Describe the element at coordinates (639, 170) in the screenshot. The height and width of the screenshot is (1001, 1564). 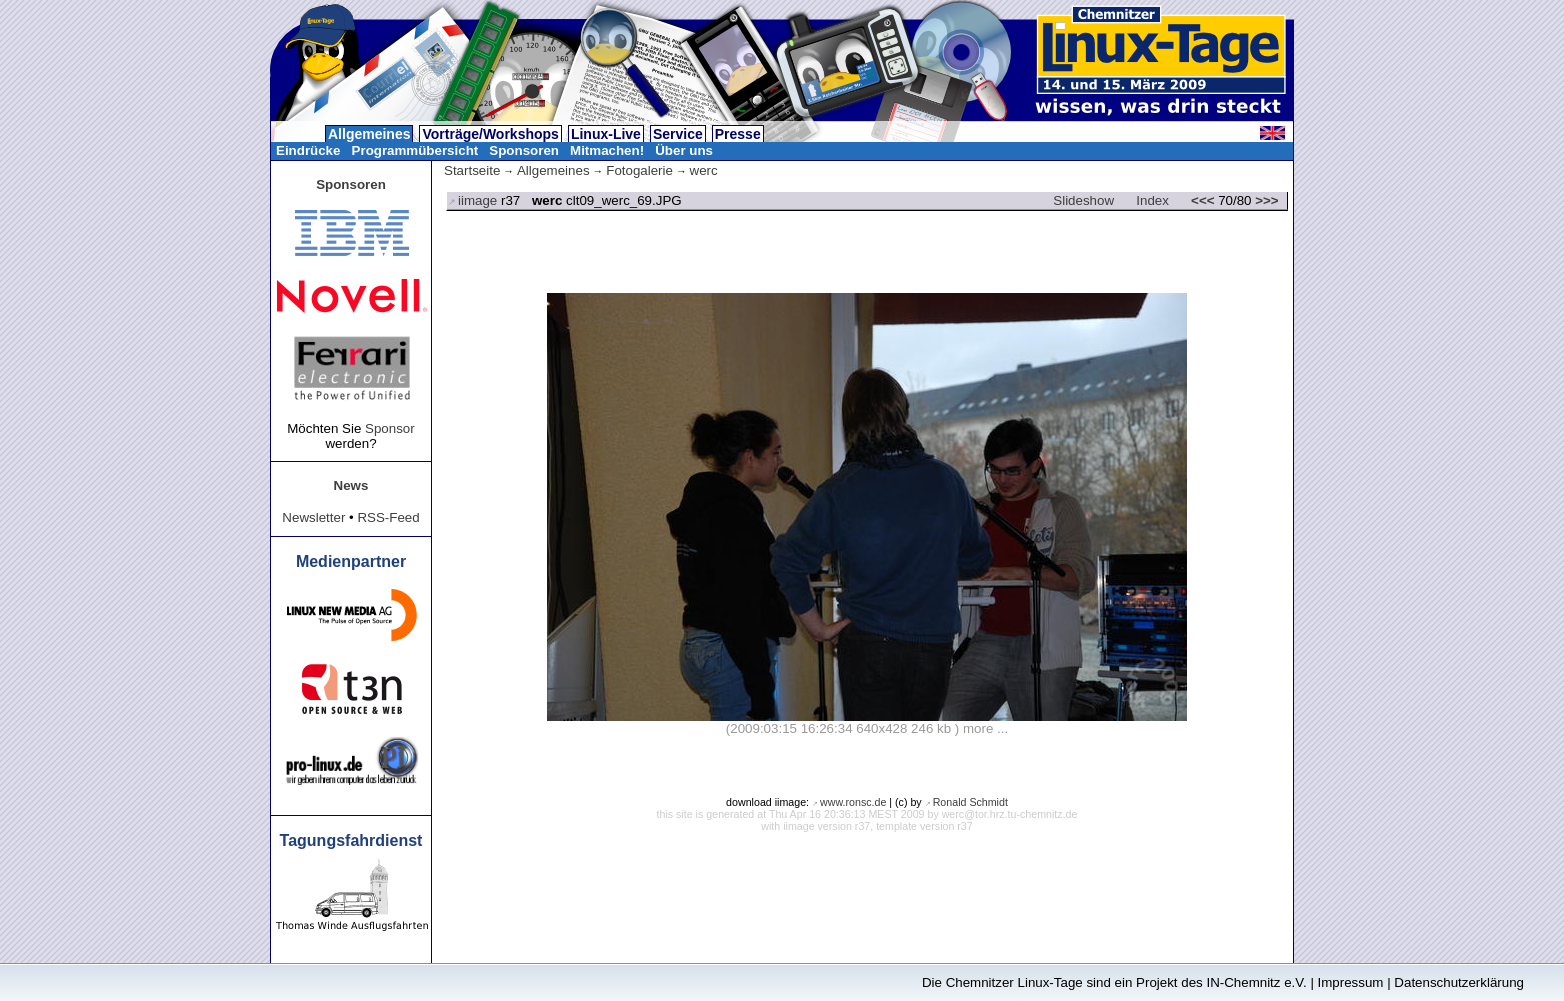
I see `Fotogalerie` at that location.